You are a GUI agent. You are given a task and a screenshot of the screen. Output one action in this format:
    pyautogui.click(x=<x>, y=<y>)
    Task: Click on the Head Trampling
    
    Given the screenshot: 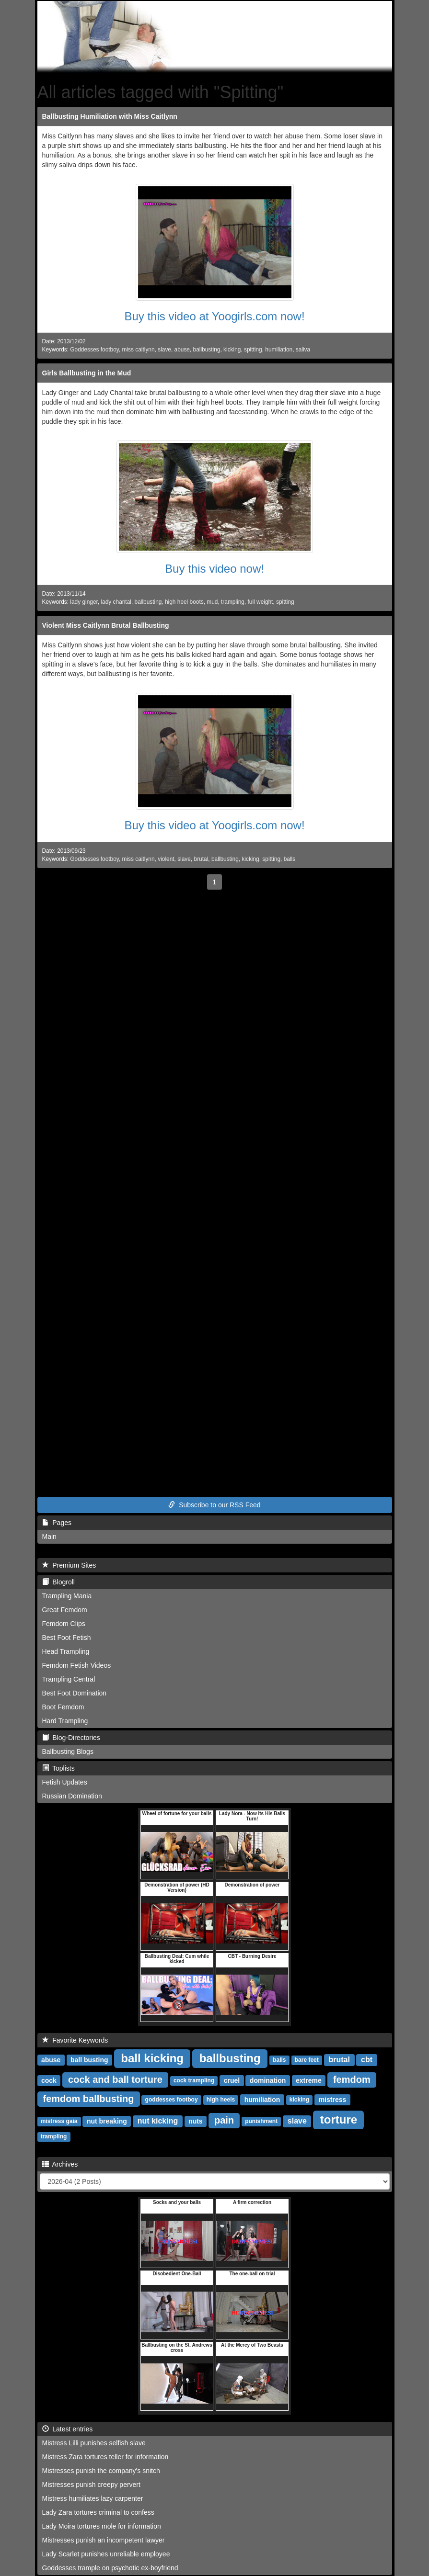 What is the action you would take?
    pyautogui.click(x=66, y=1651)
    